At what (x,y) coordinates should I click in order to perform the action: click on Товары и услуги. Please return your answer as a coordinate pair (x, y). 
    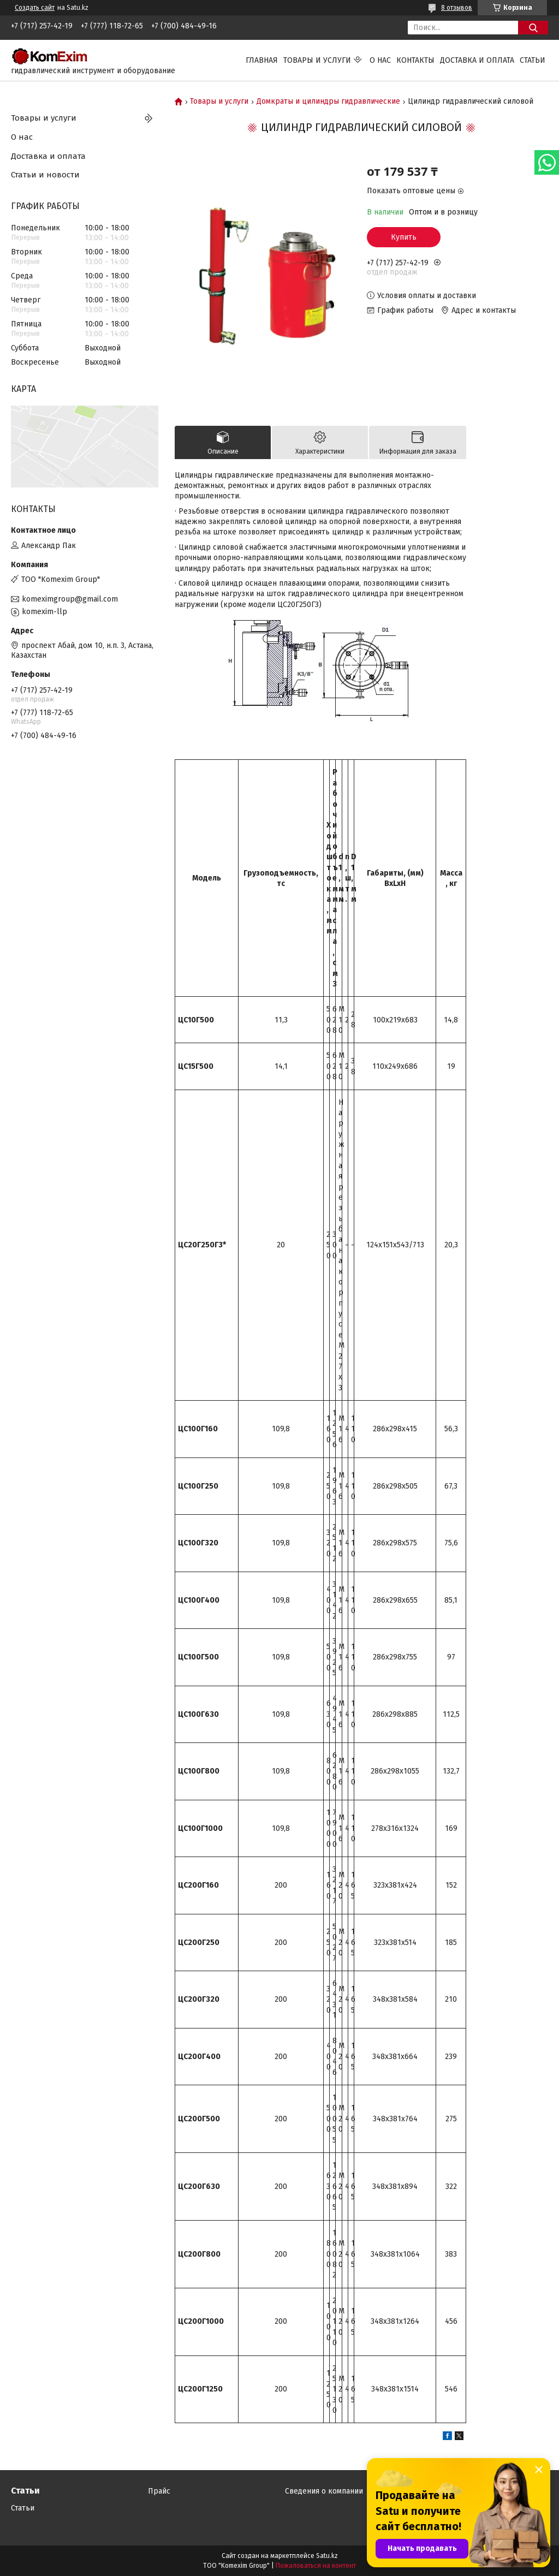
    Looking at the image, I should click on (317, 60).